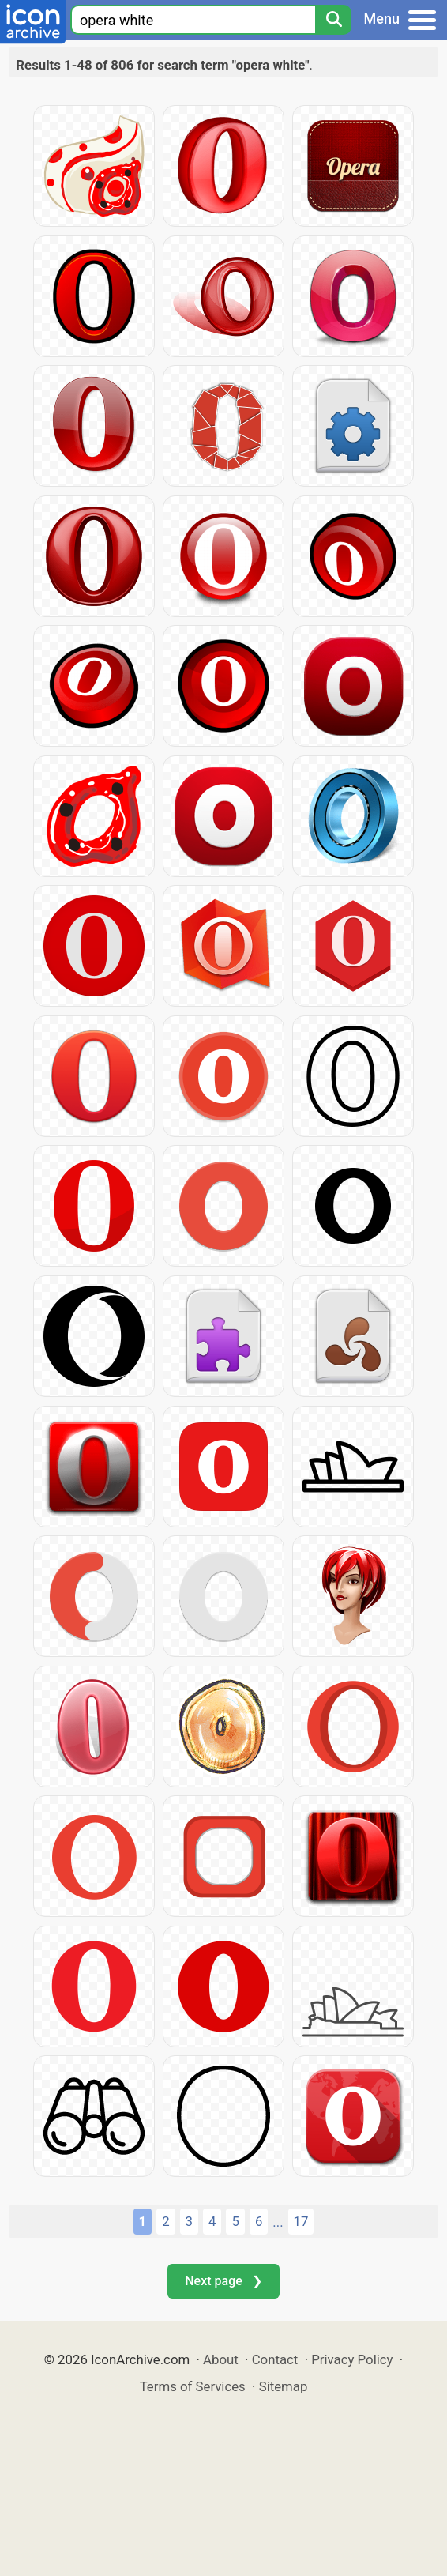 The image size is (447, 2576). What do you see at coordinates (275, 2359) in the screenshot?
I see `Contact` at bounding box center [275, 2359].